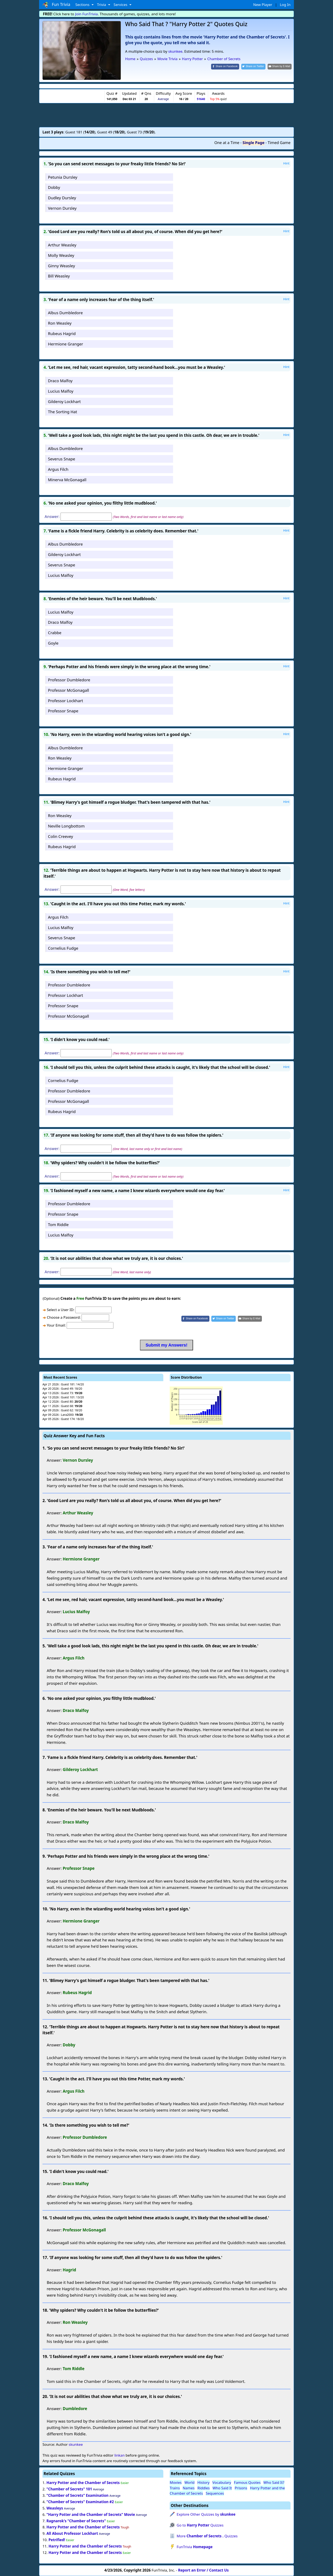 This screenshot has width=333, height=2576. What do you see at coordinates (221, 2482) in the screenshot?
I see `Vocabulary` at bounding box center [221, 2482].